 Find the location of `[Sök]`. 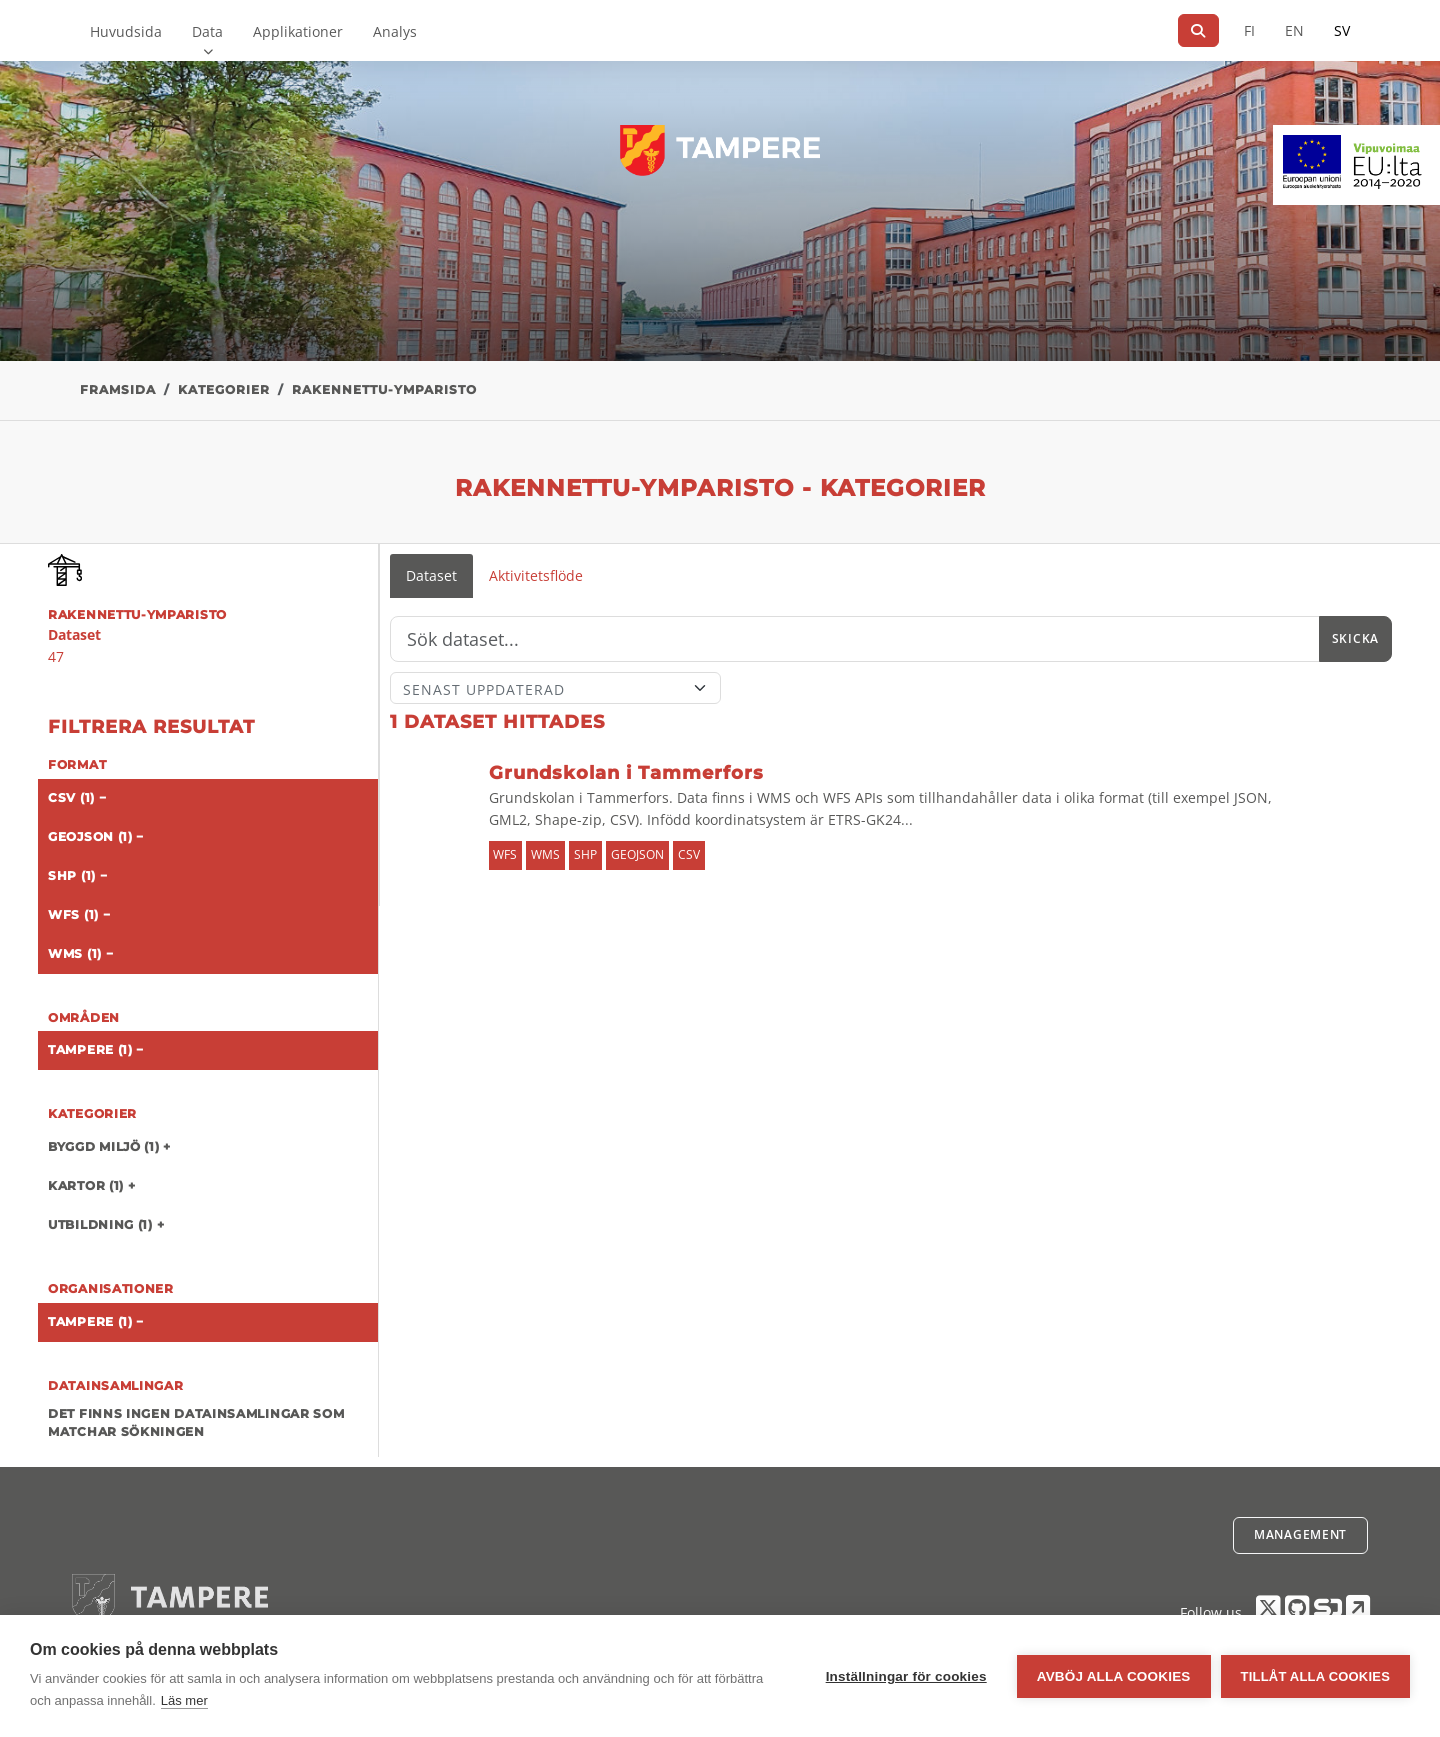

[Sök] is located at coordinates (1198, 30).